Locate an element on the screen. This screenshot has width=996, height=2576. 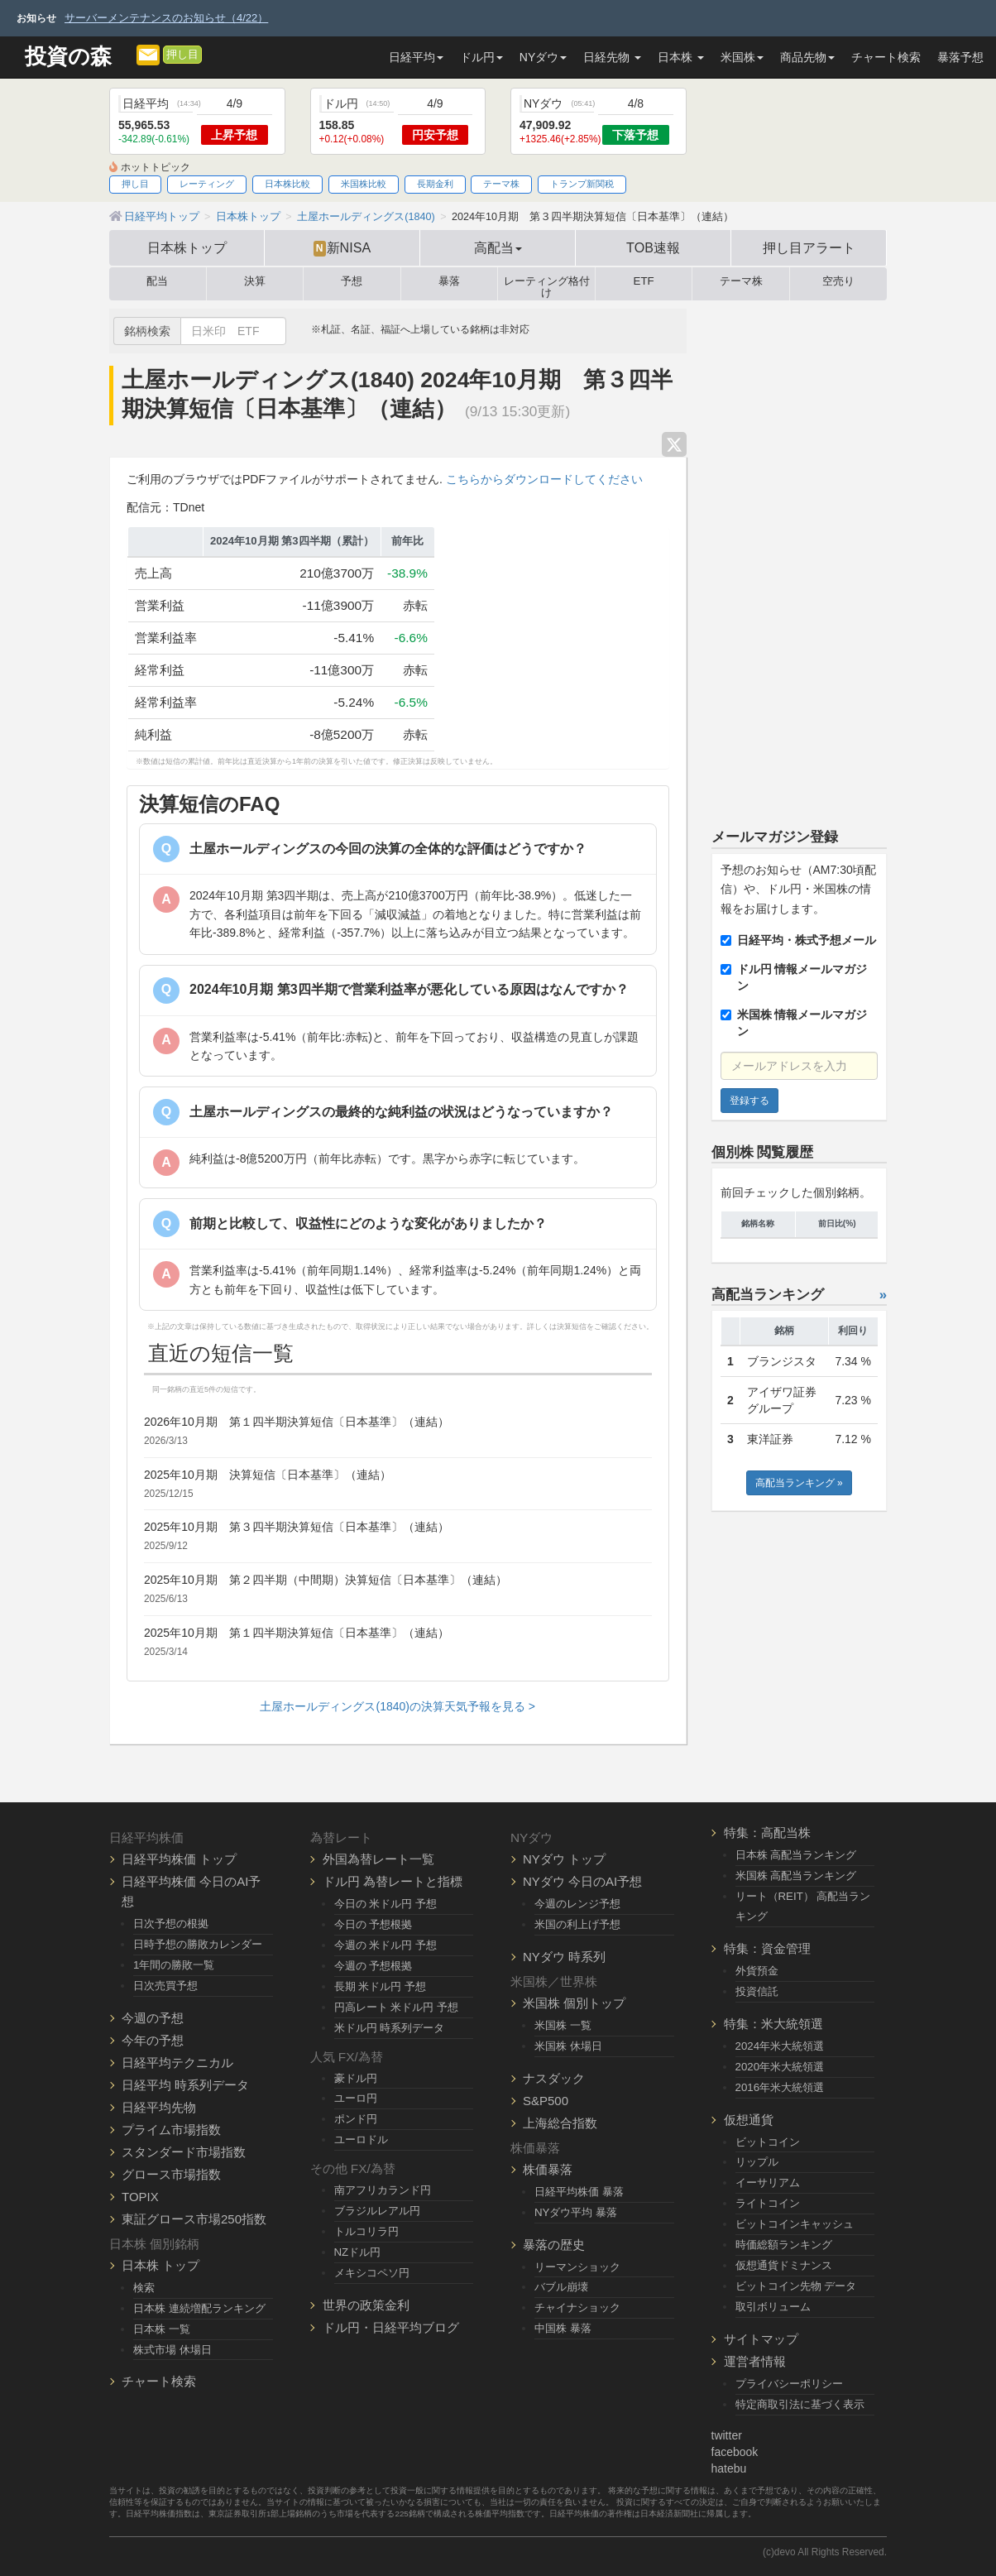
サイトマップ is located at coordinates (761, 2339).